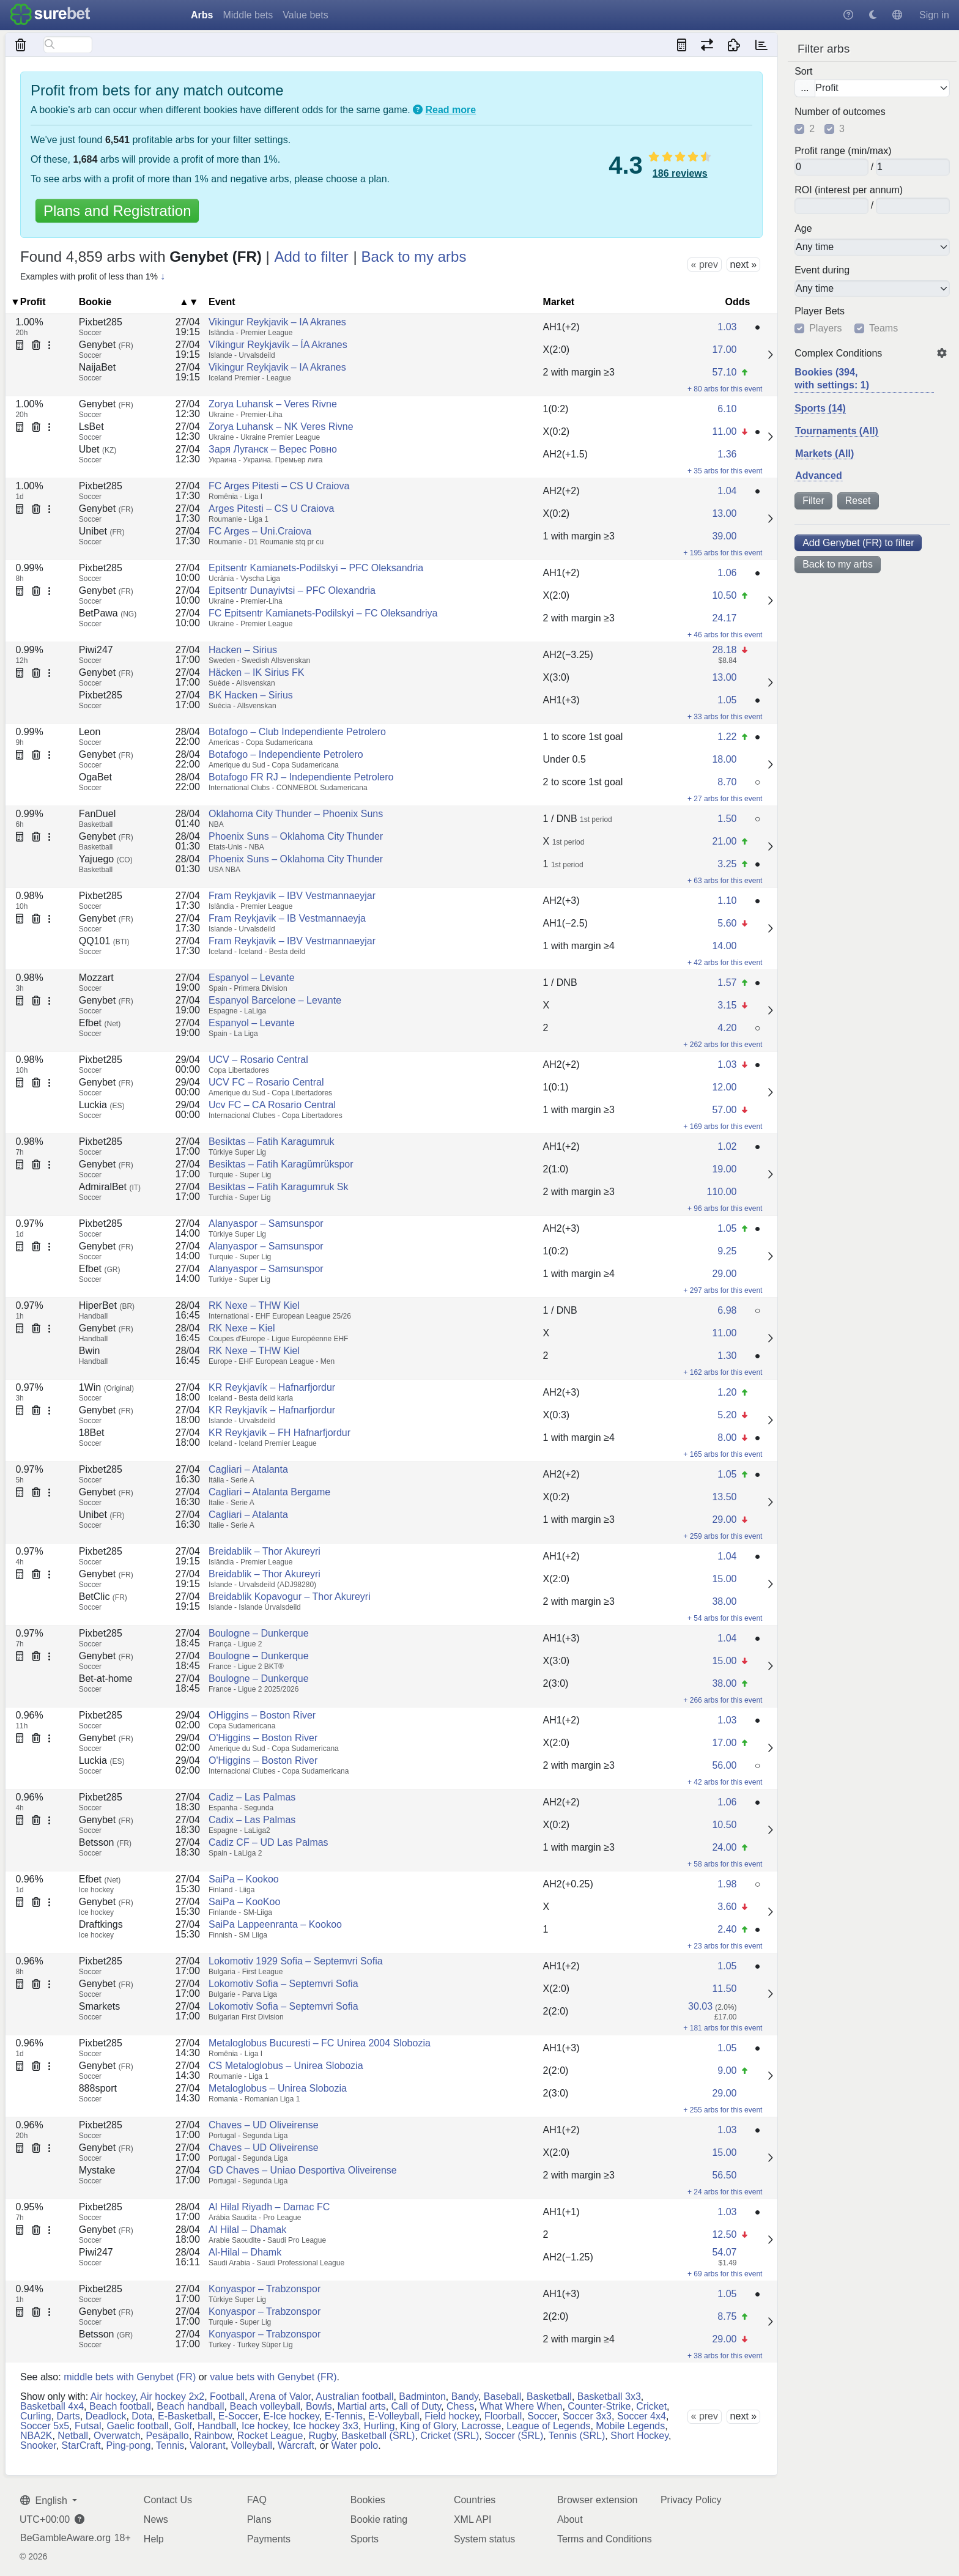 This screenshot has height=2576, width=959. I want to click on Konyaspor – Trabzonspor, so click(264, 2289).